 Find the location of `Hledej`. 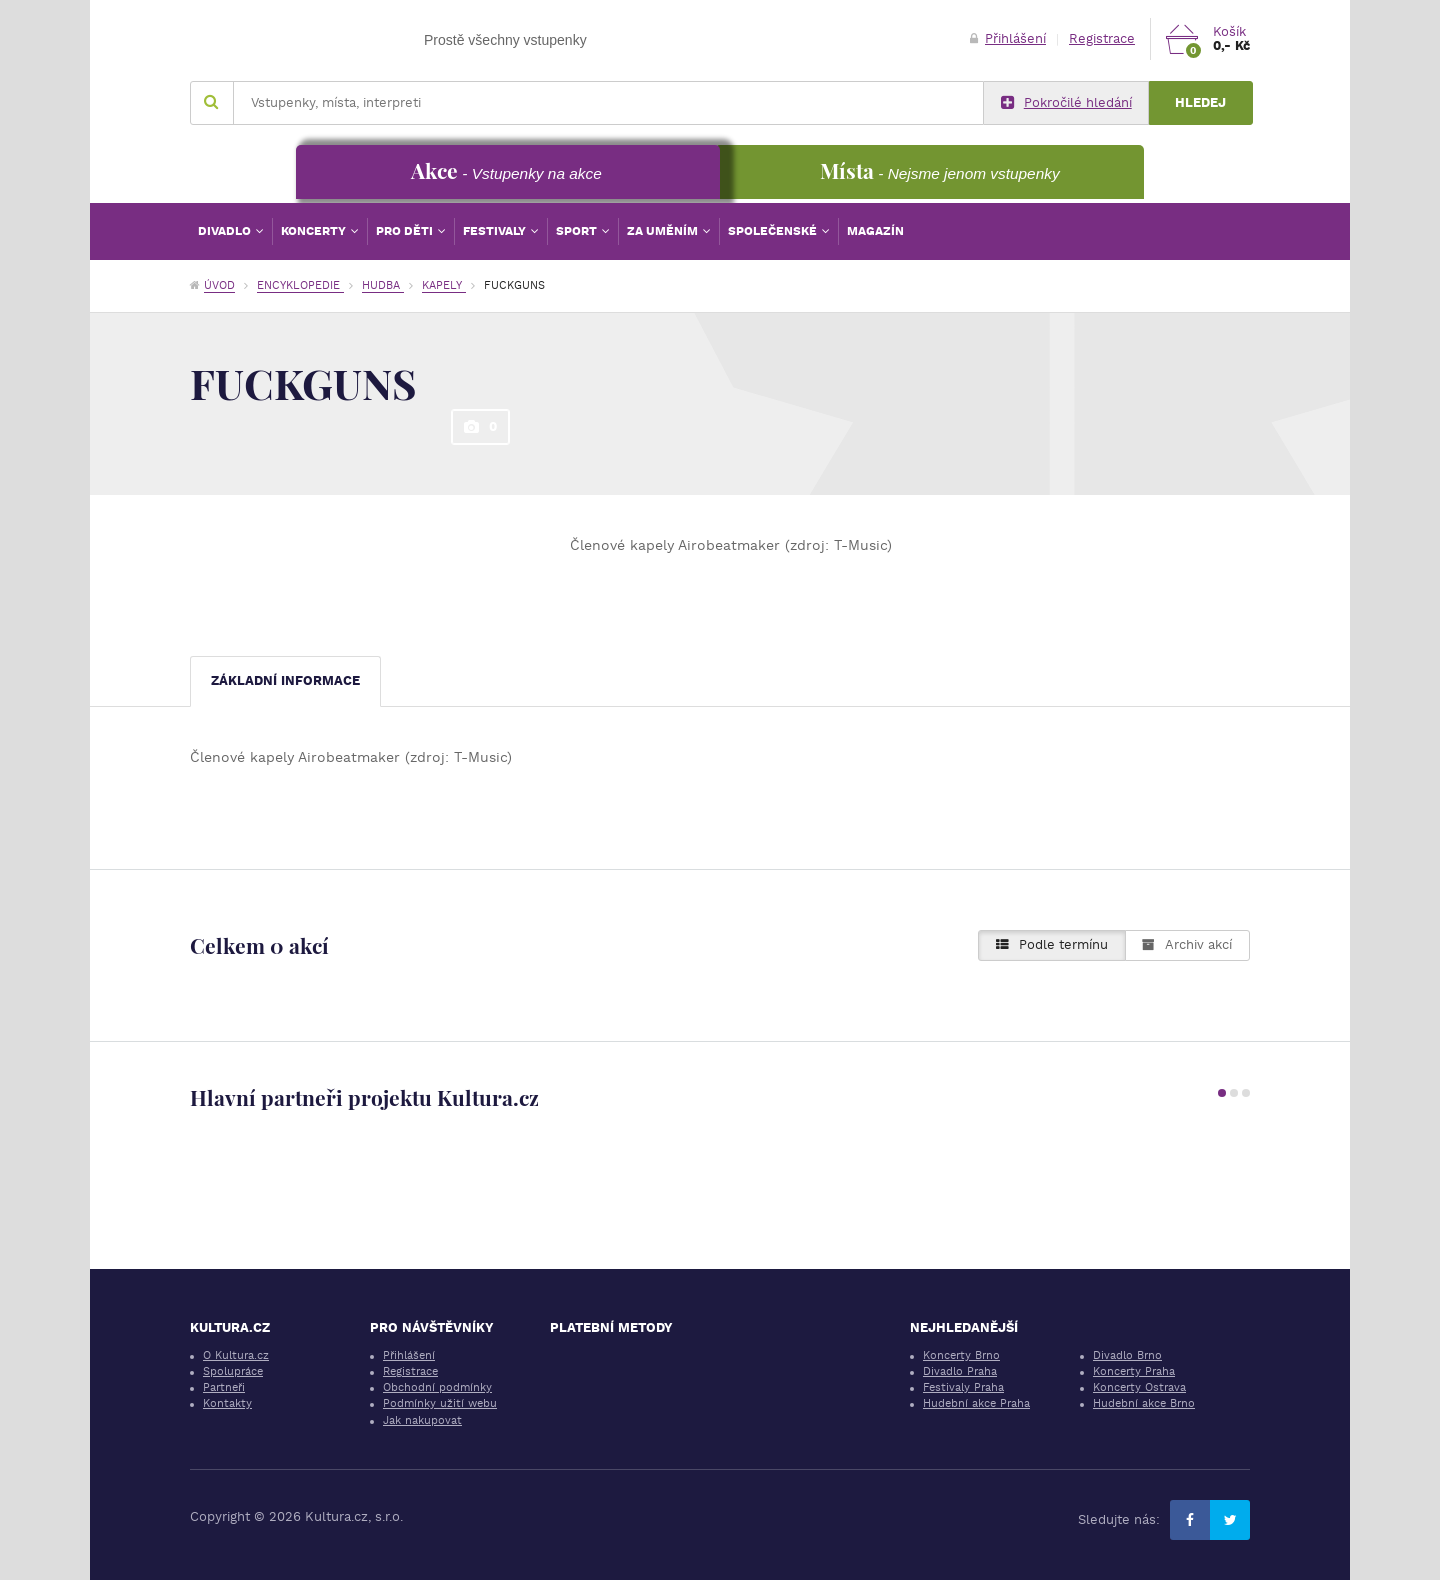

Hledej is located at coordinates (1200, 102).